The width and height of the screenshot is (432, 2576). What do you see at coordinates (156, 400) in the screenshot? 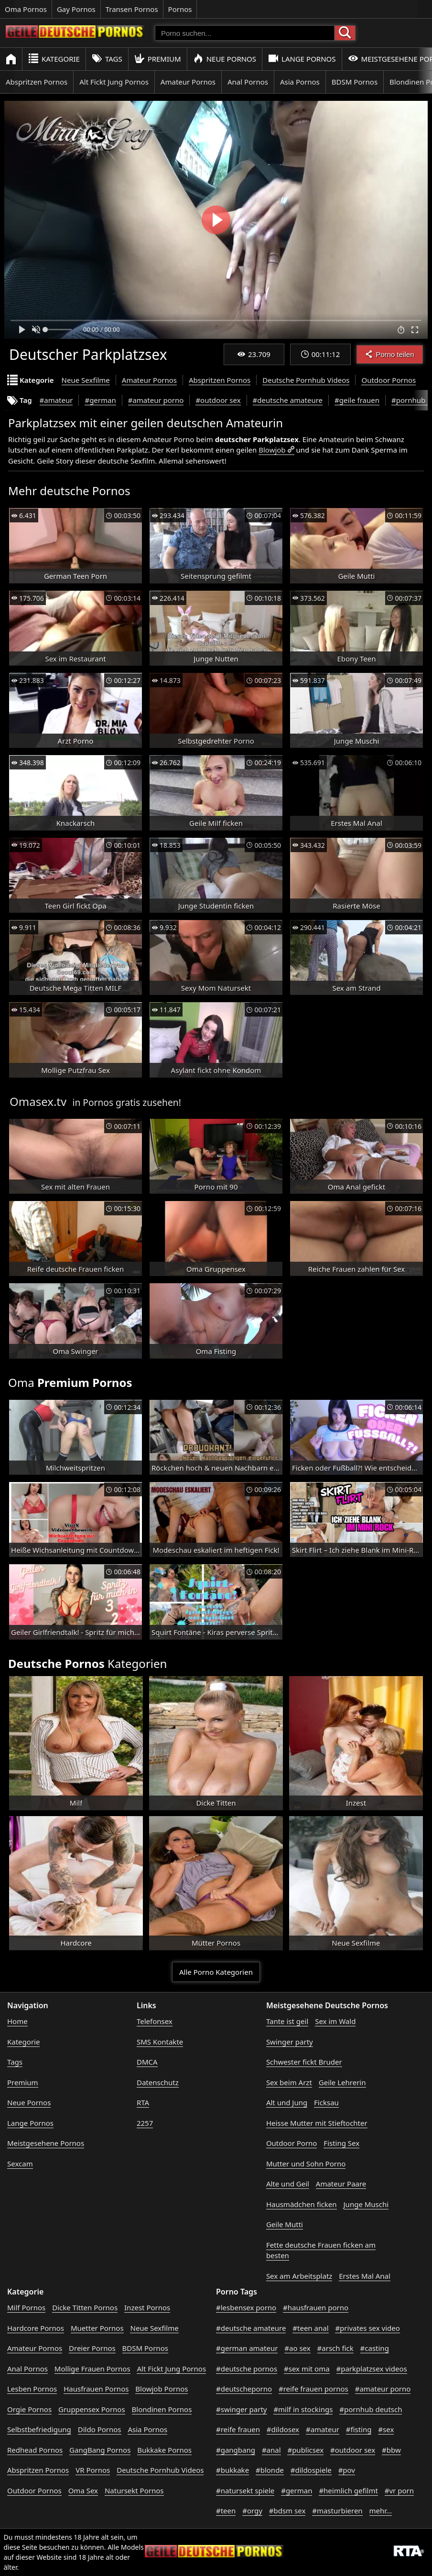
I see `#amateur porno` at bounding box center [156, 400].